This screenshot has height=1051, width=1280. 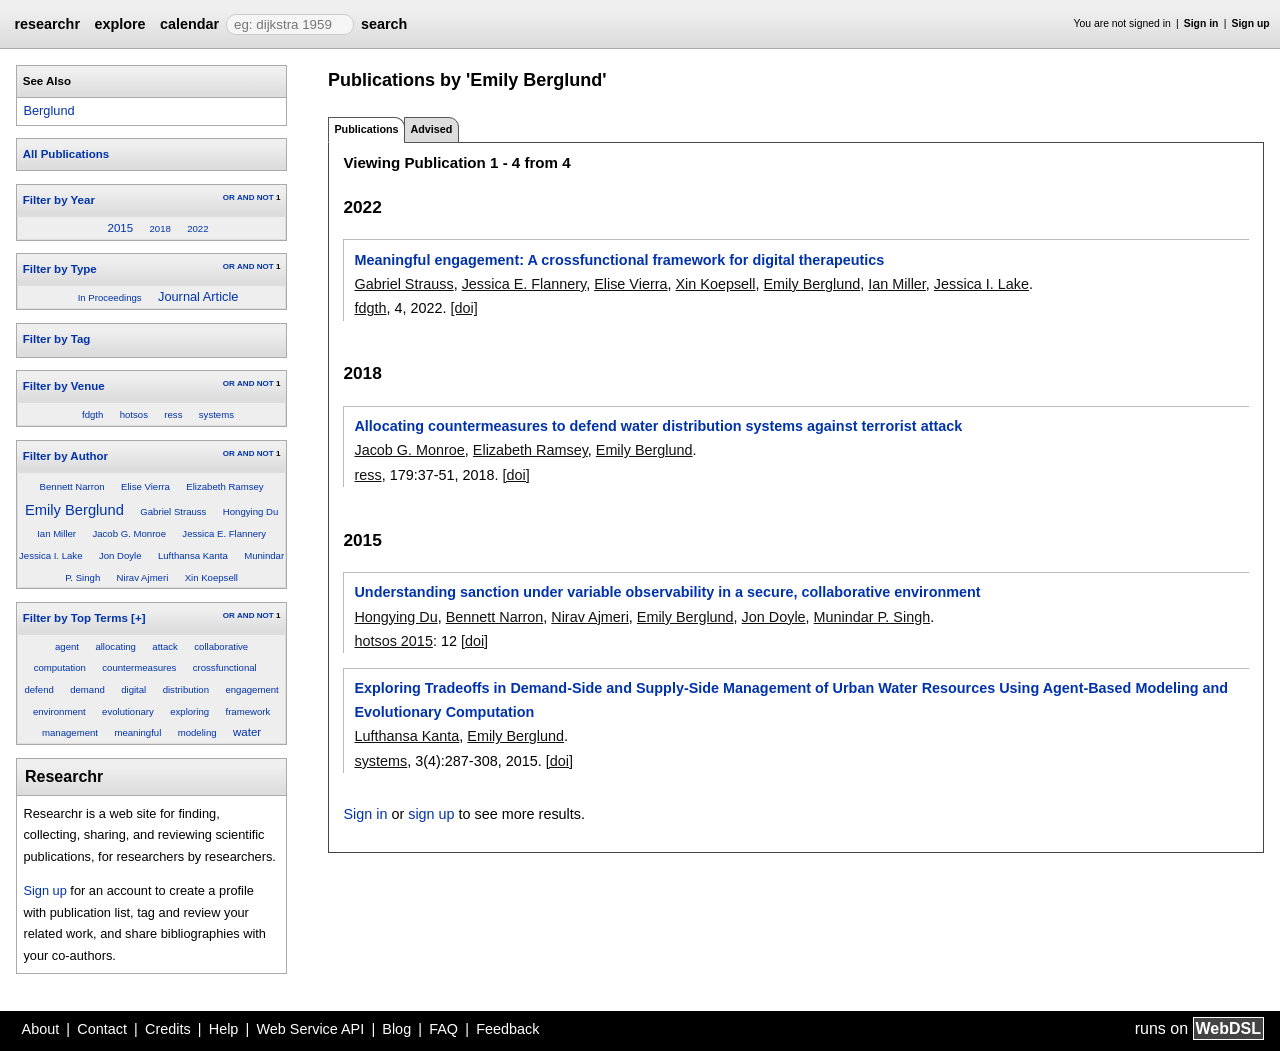 What do you see at coordinates (198, 296) in the screenshot?
I see `Journal Article` at bounding box center [198, 296].